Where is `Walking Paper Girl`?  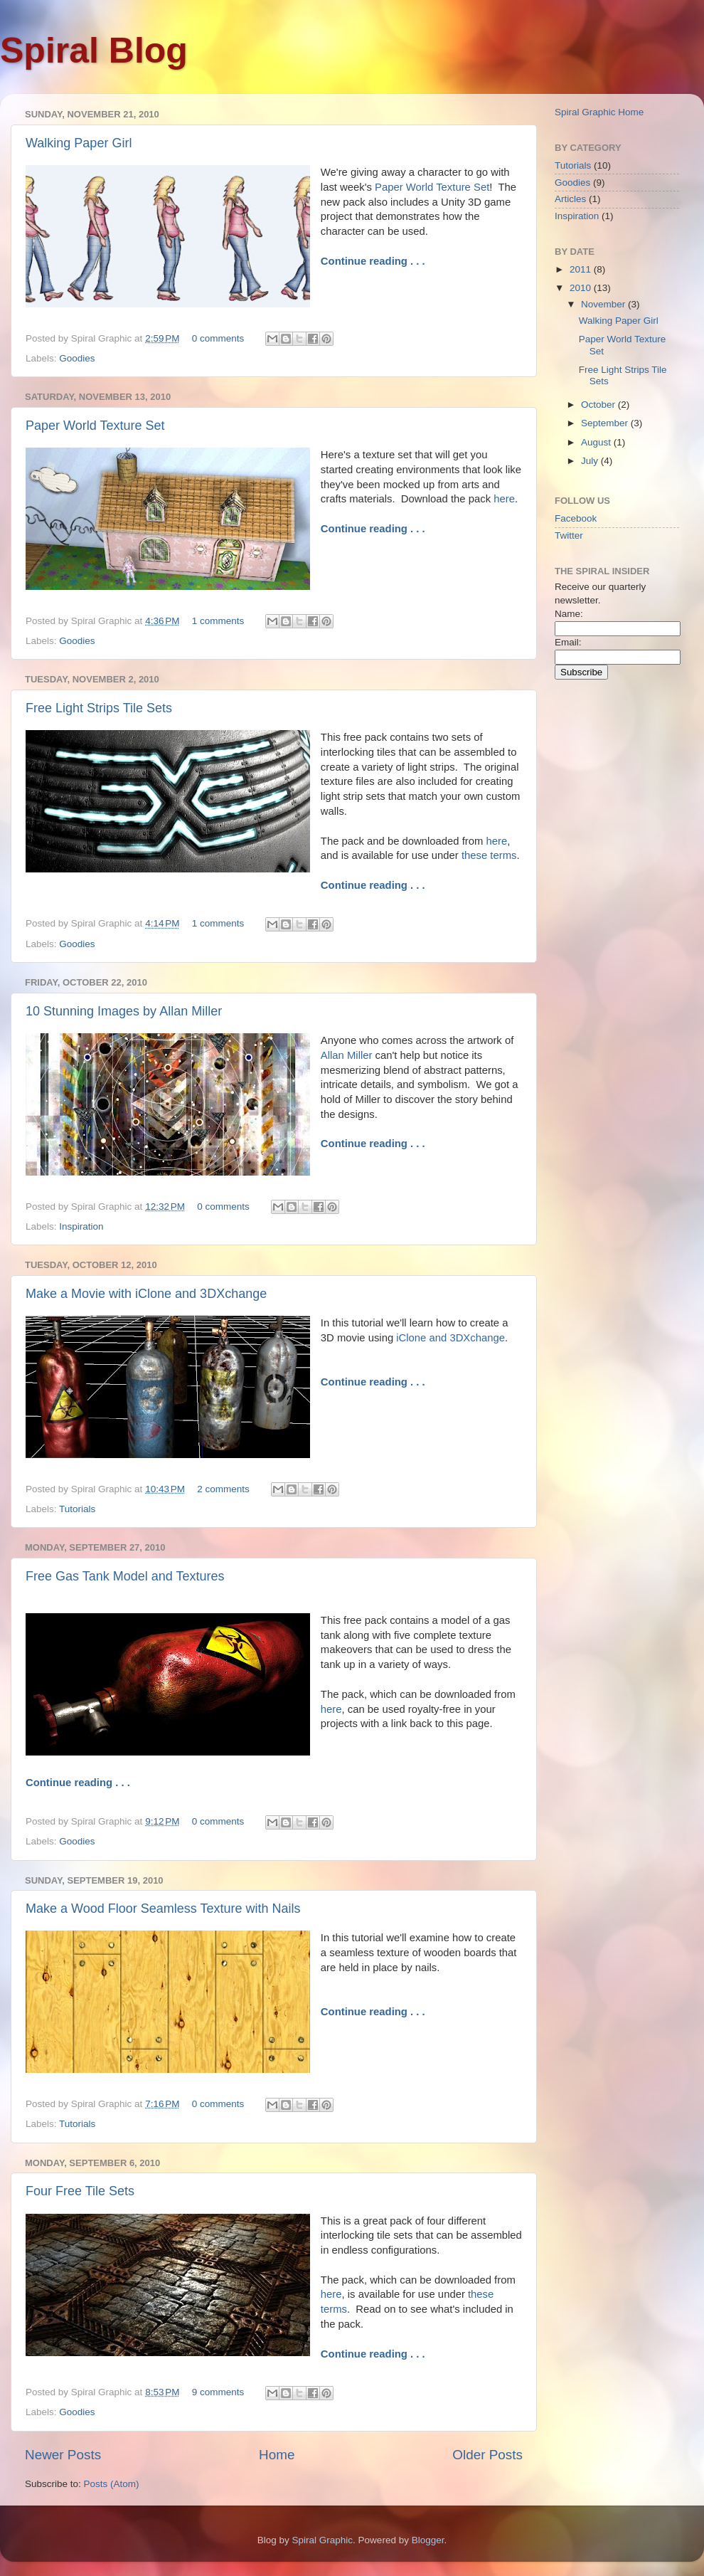
Walking Paper Girl is located at coordinates (79, 143).